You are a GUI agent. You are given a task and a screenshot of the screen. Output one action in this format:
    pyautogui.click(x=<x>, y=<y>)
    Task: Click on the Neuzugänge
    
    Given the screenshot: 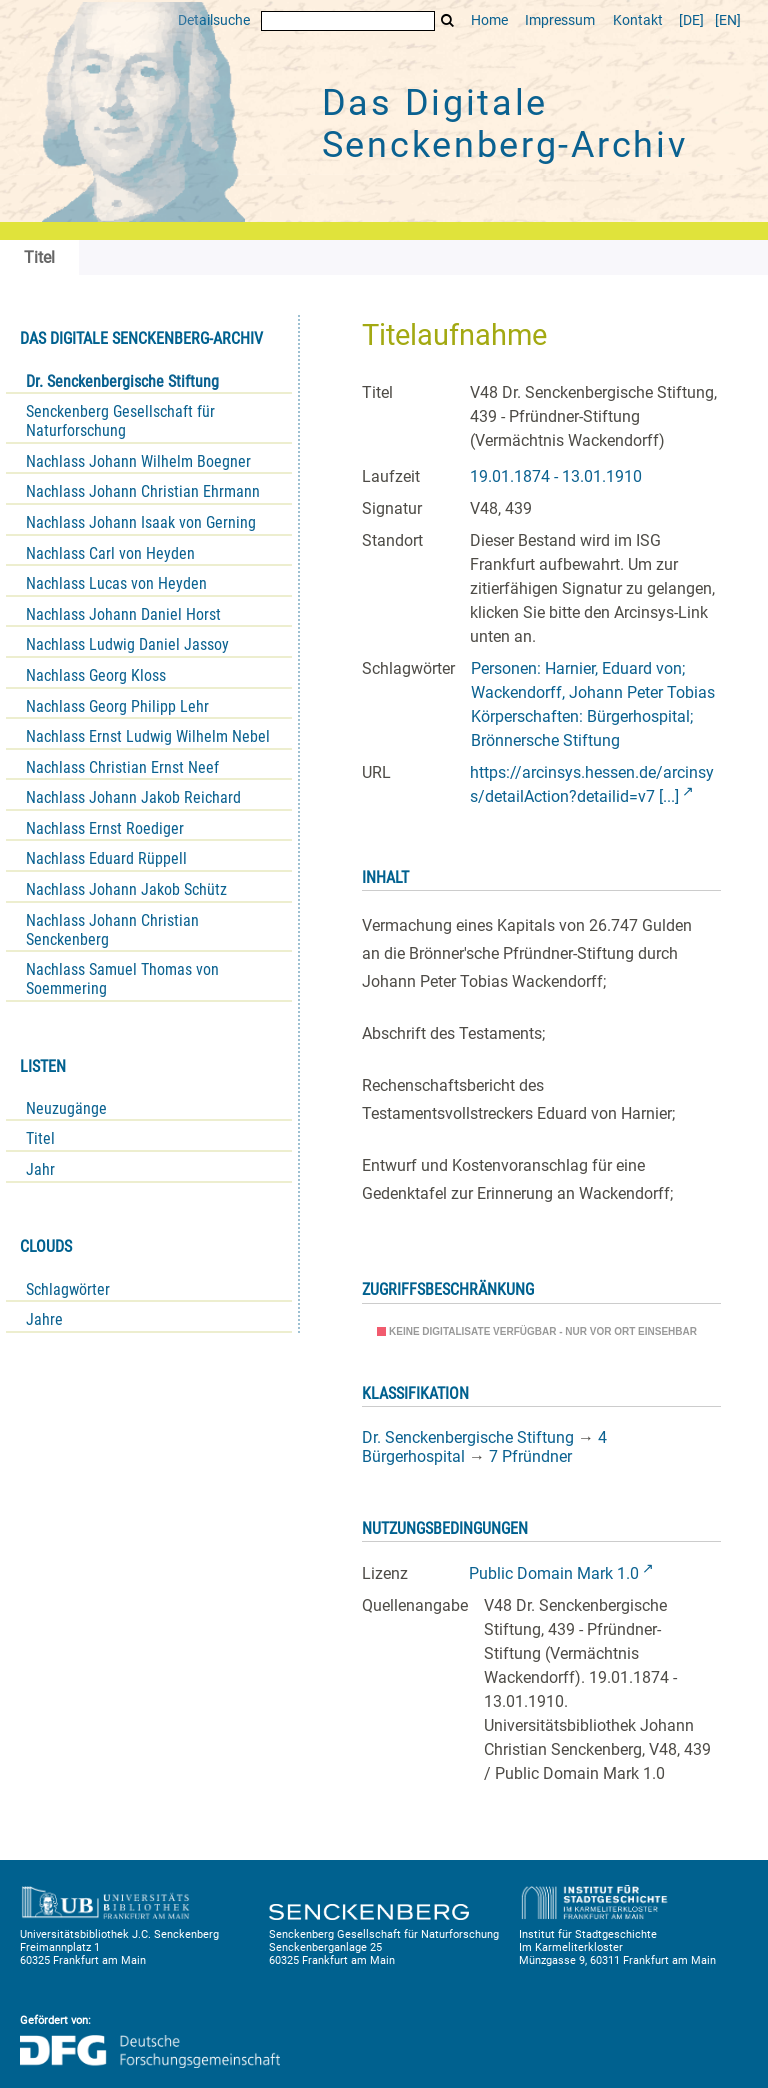 What is the action you would take?
    pyautogui.click(x=66, y=1108)
    